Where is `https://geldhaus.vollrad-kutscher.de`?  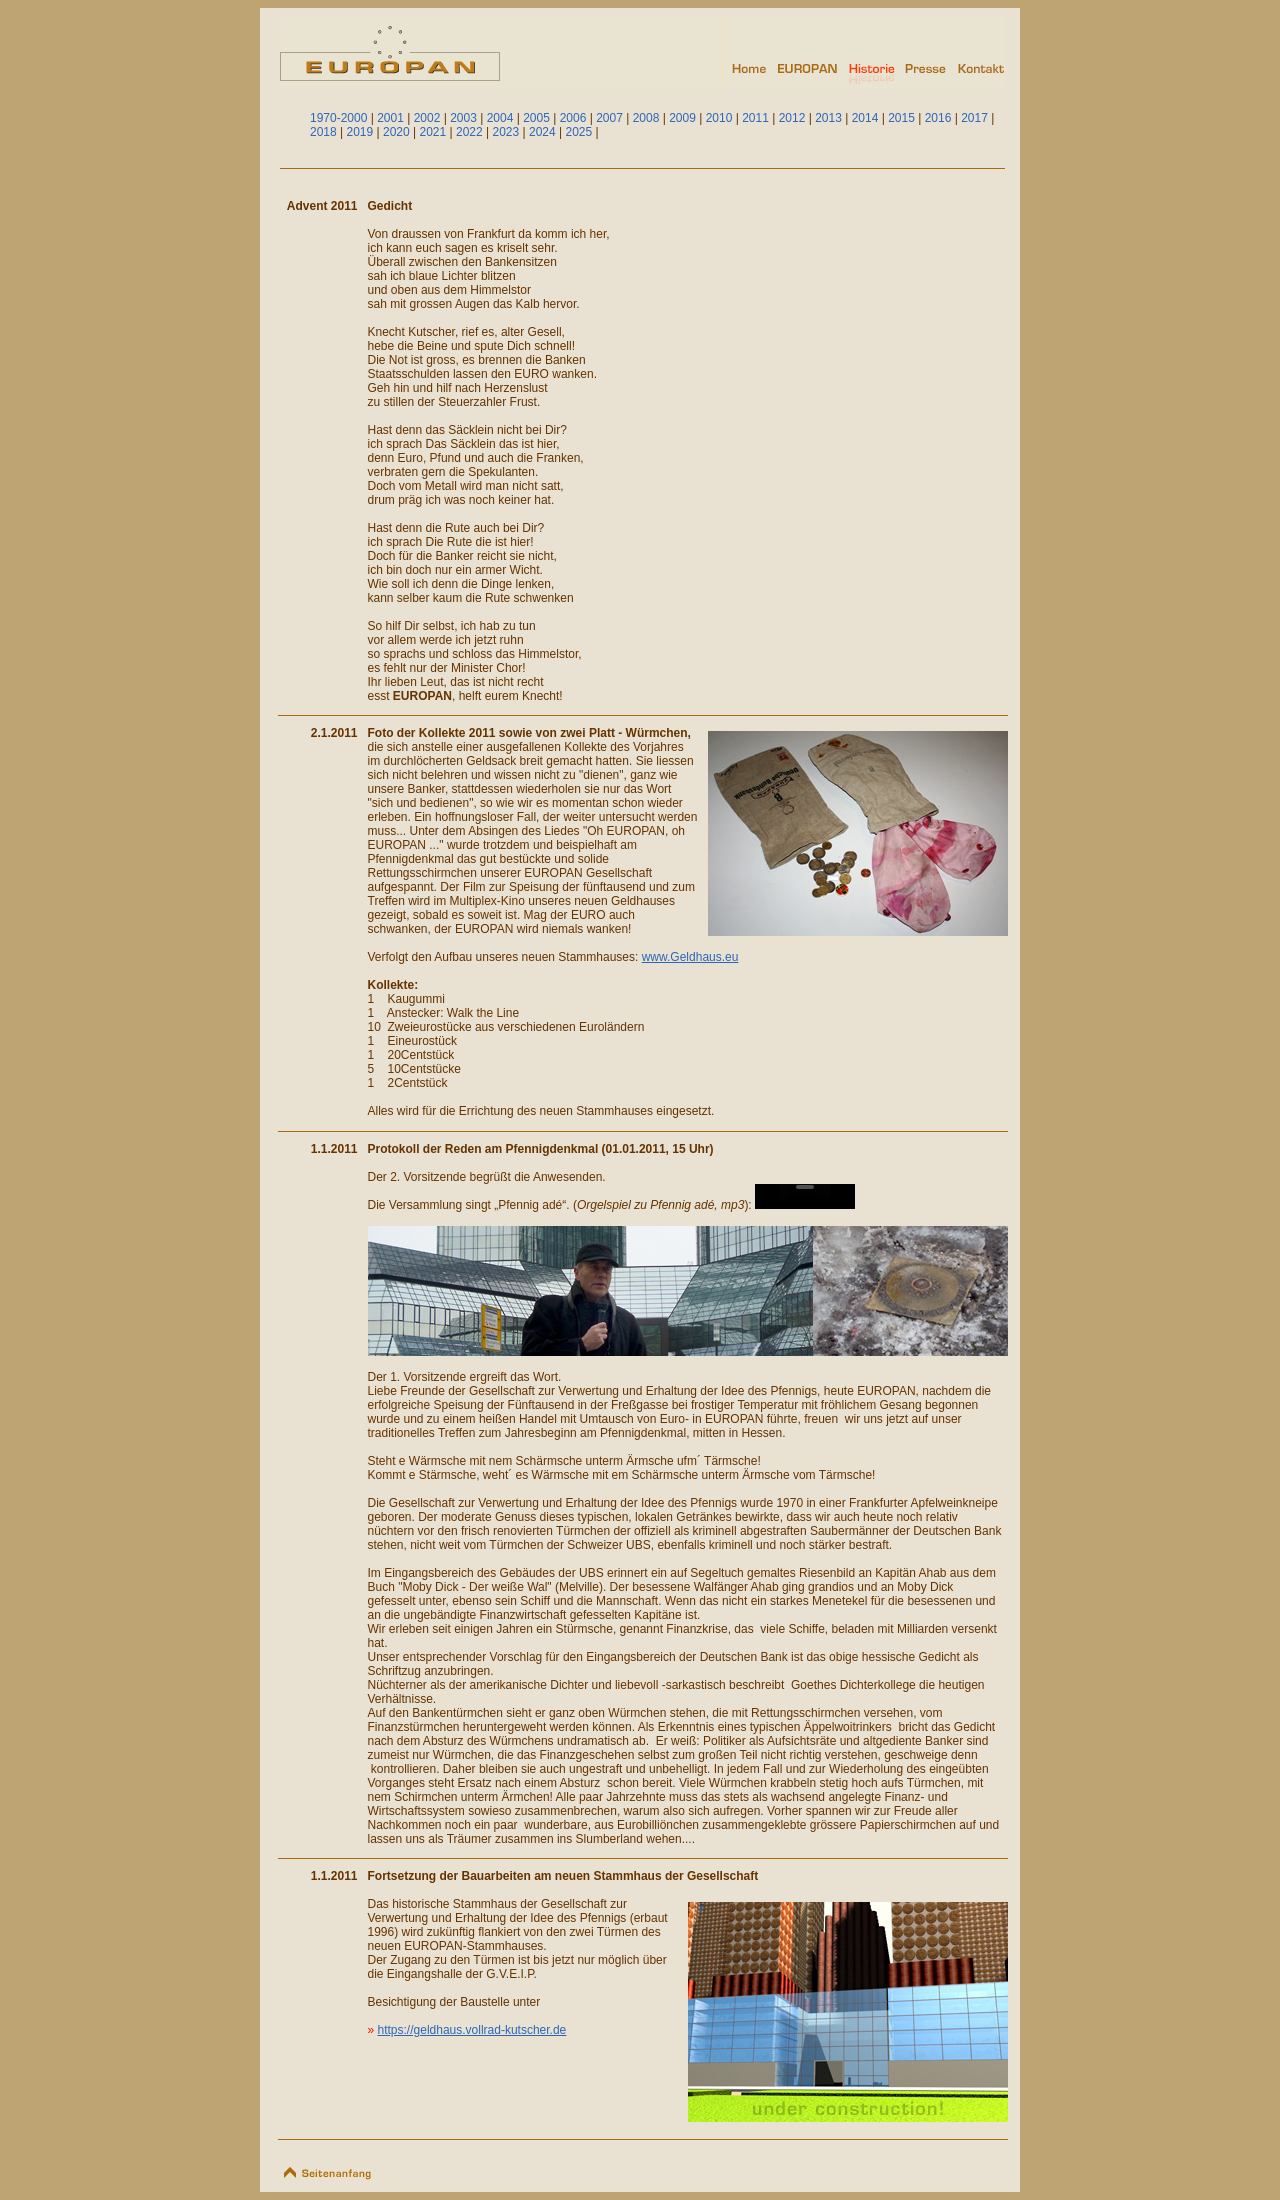 https://geldhaus.vollrad-kutscher.de is located at coordinates (472, 2030).